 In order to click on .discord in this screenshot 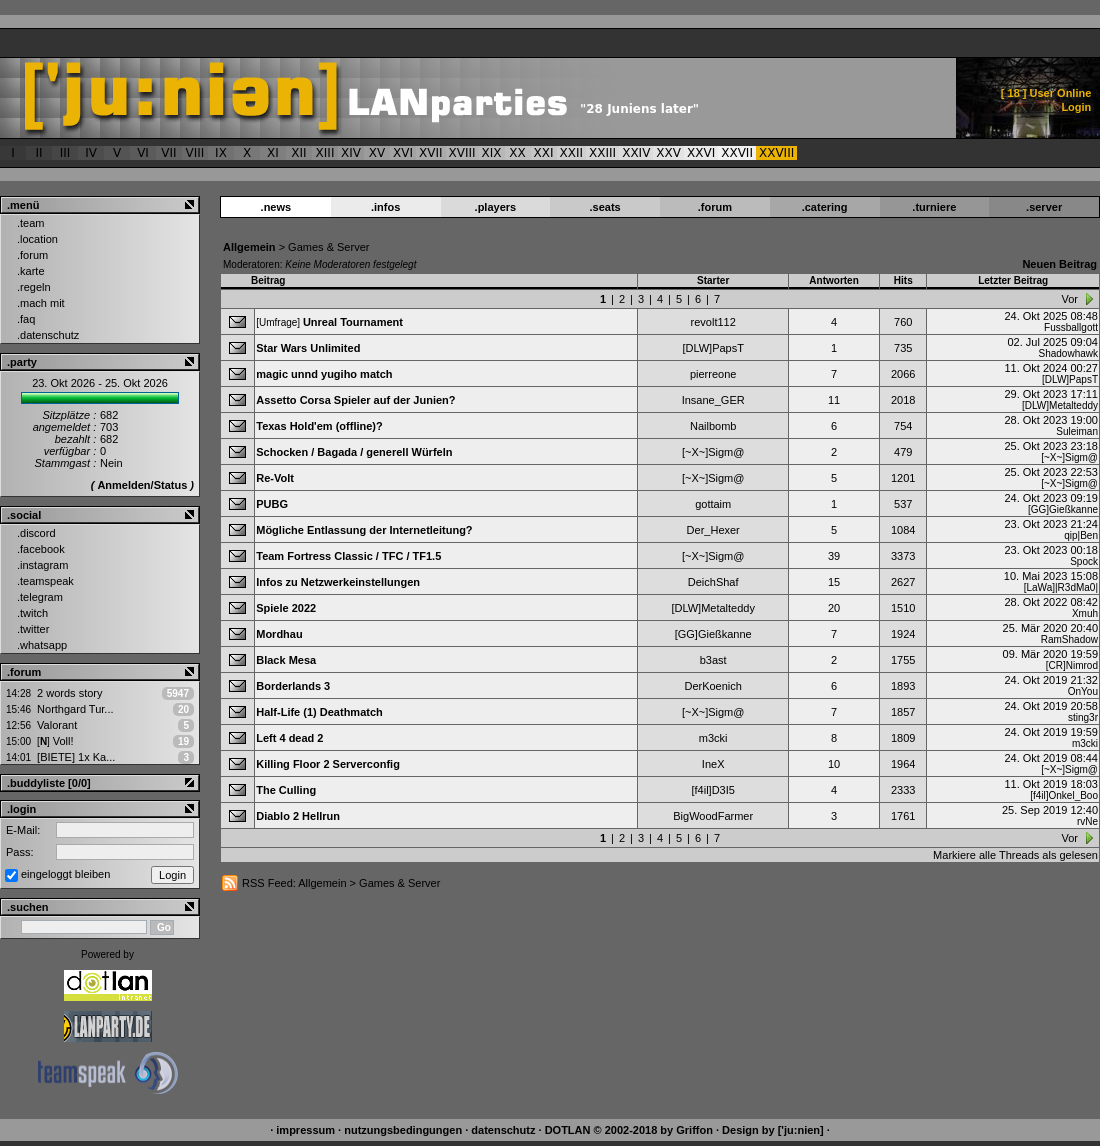, I will do `click(36, 533)`.